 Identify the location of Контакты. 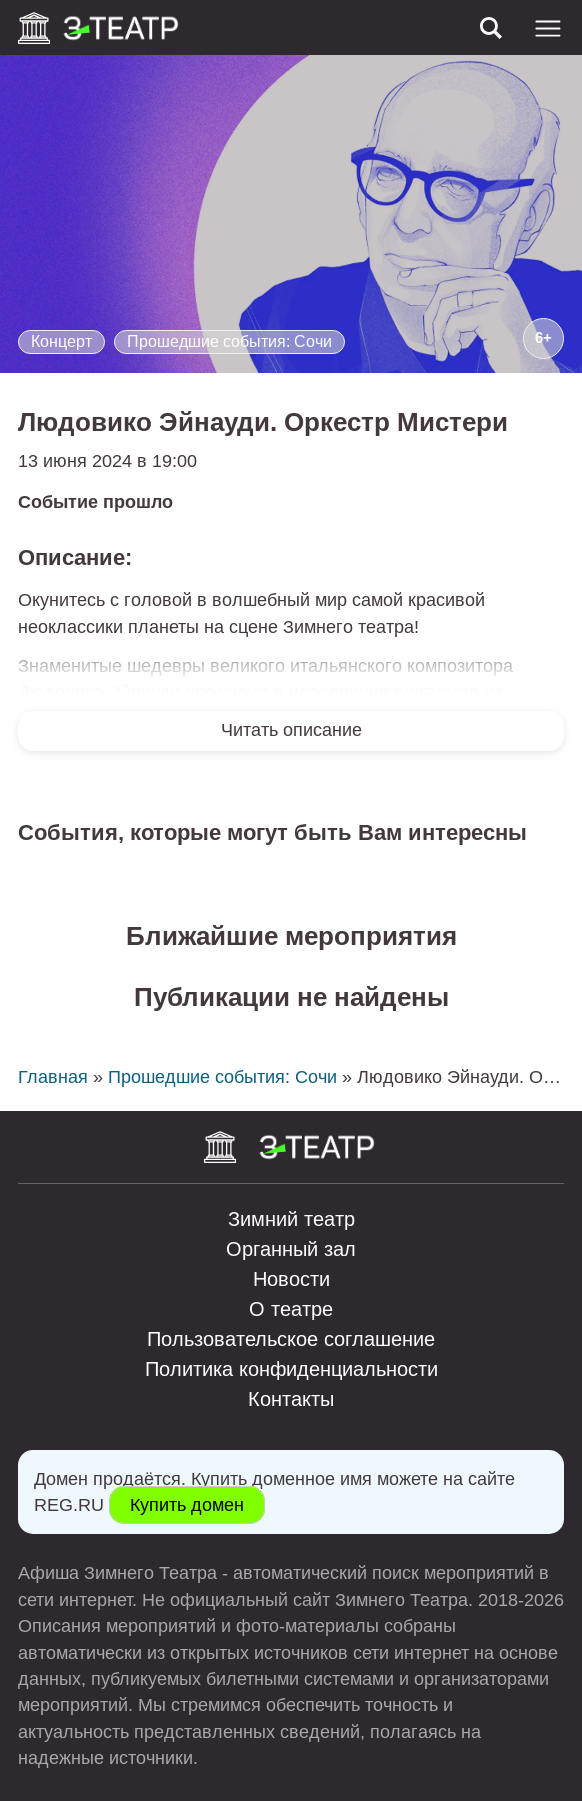
(291, 1399).